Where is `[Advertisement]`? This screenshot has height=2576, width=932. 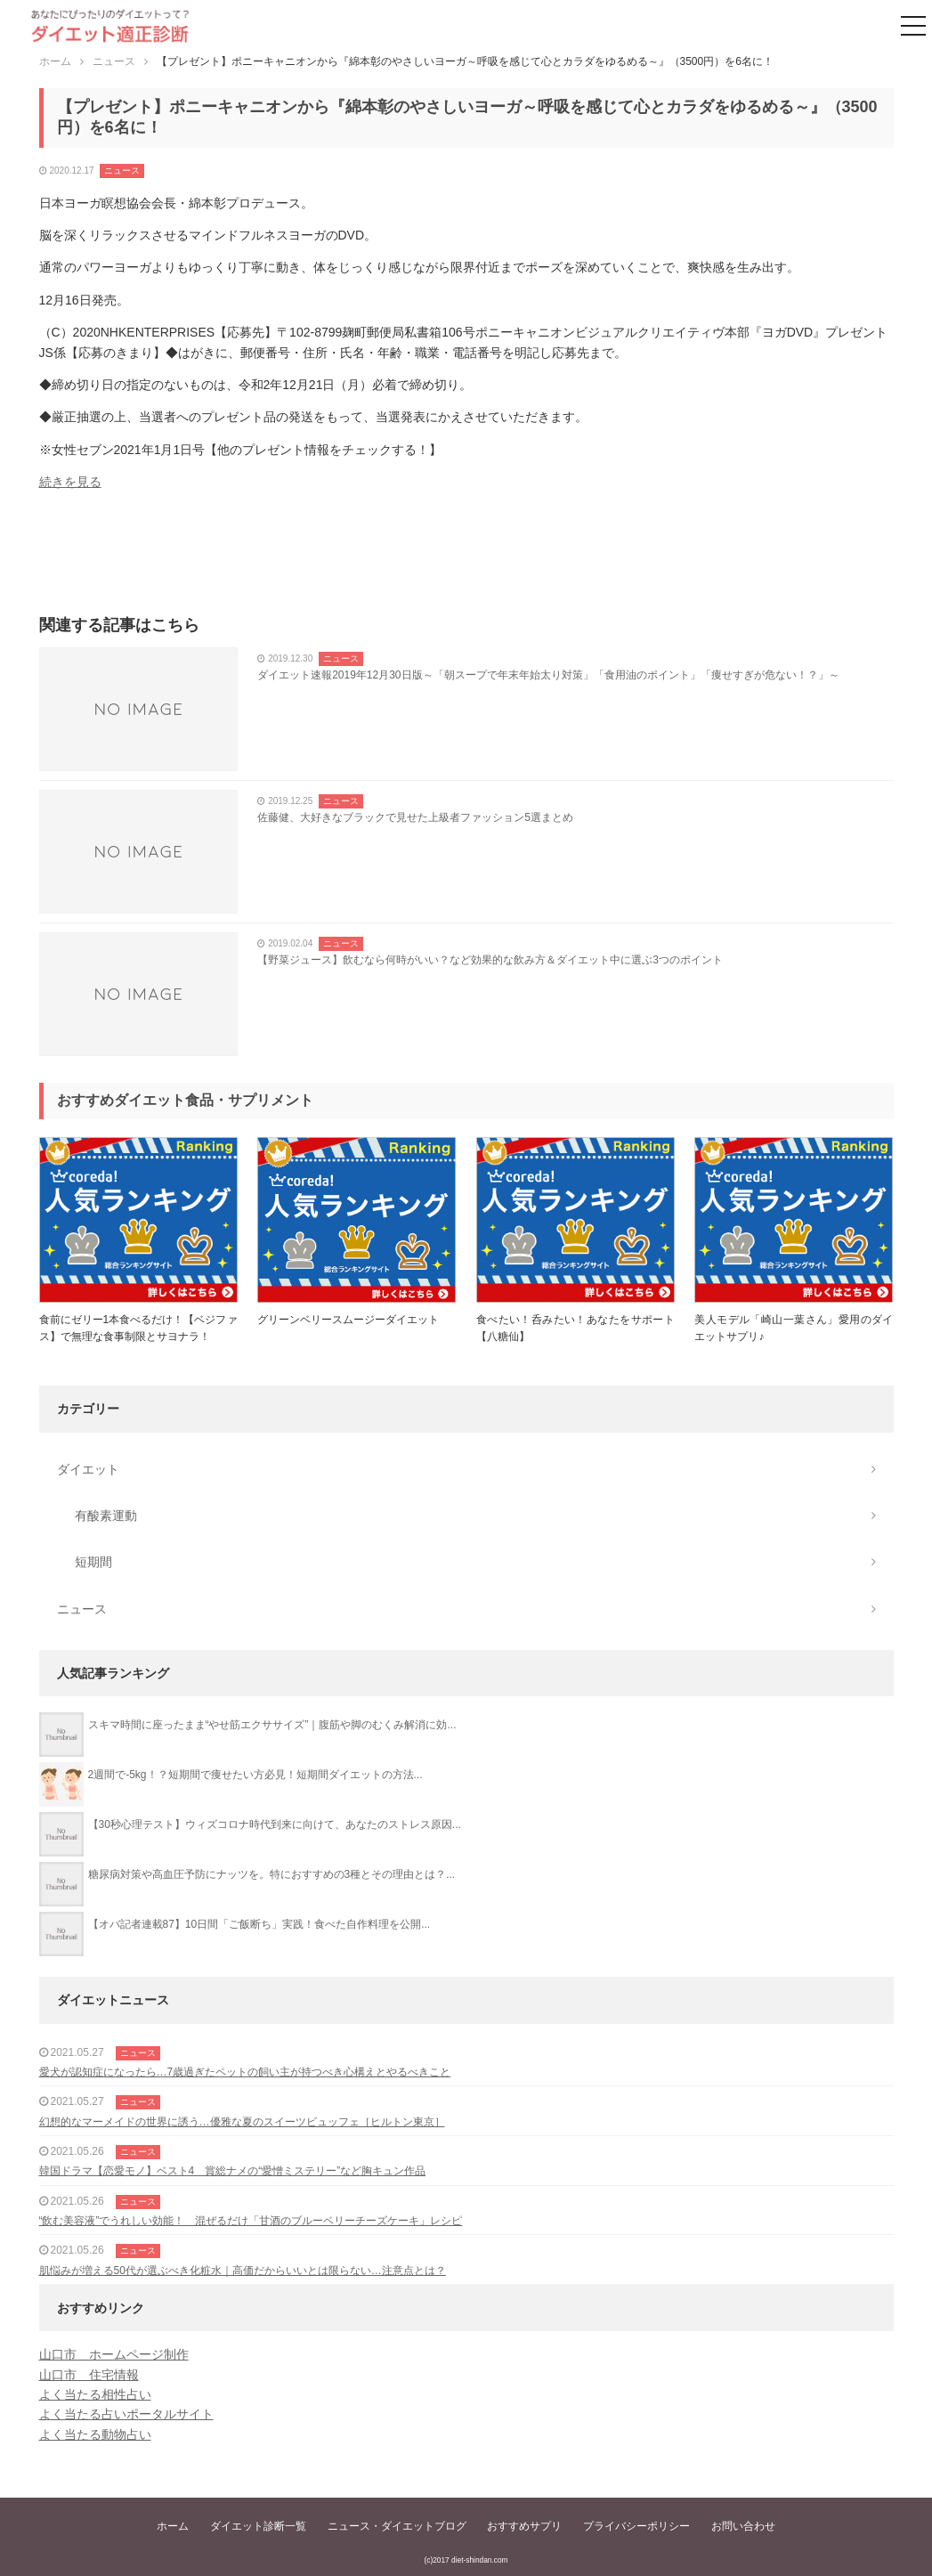
[Advertisement] is located at coordinates (466, 558).